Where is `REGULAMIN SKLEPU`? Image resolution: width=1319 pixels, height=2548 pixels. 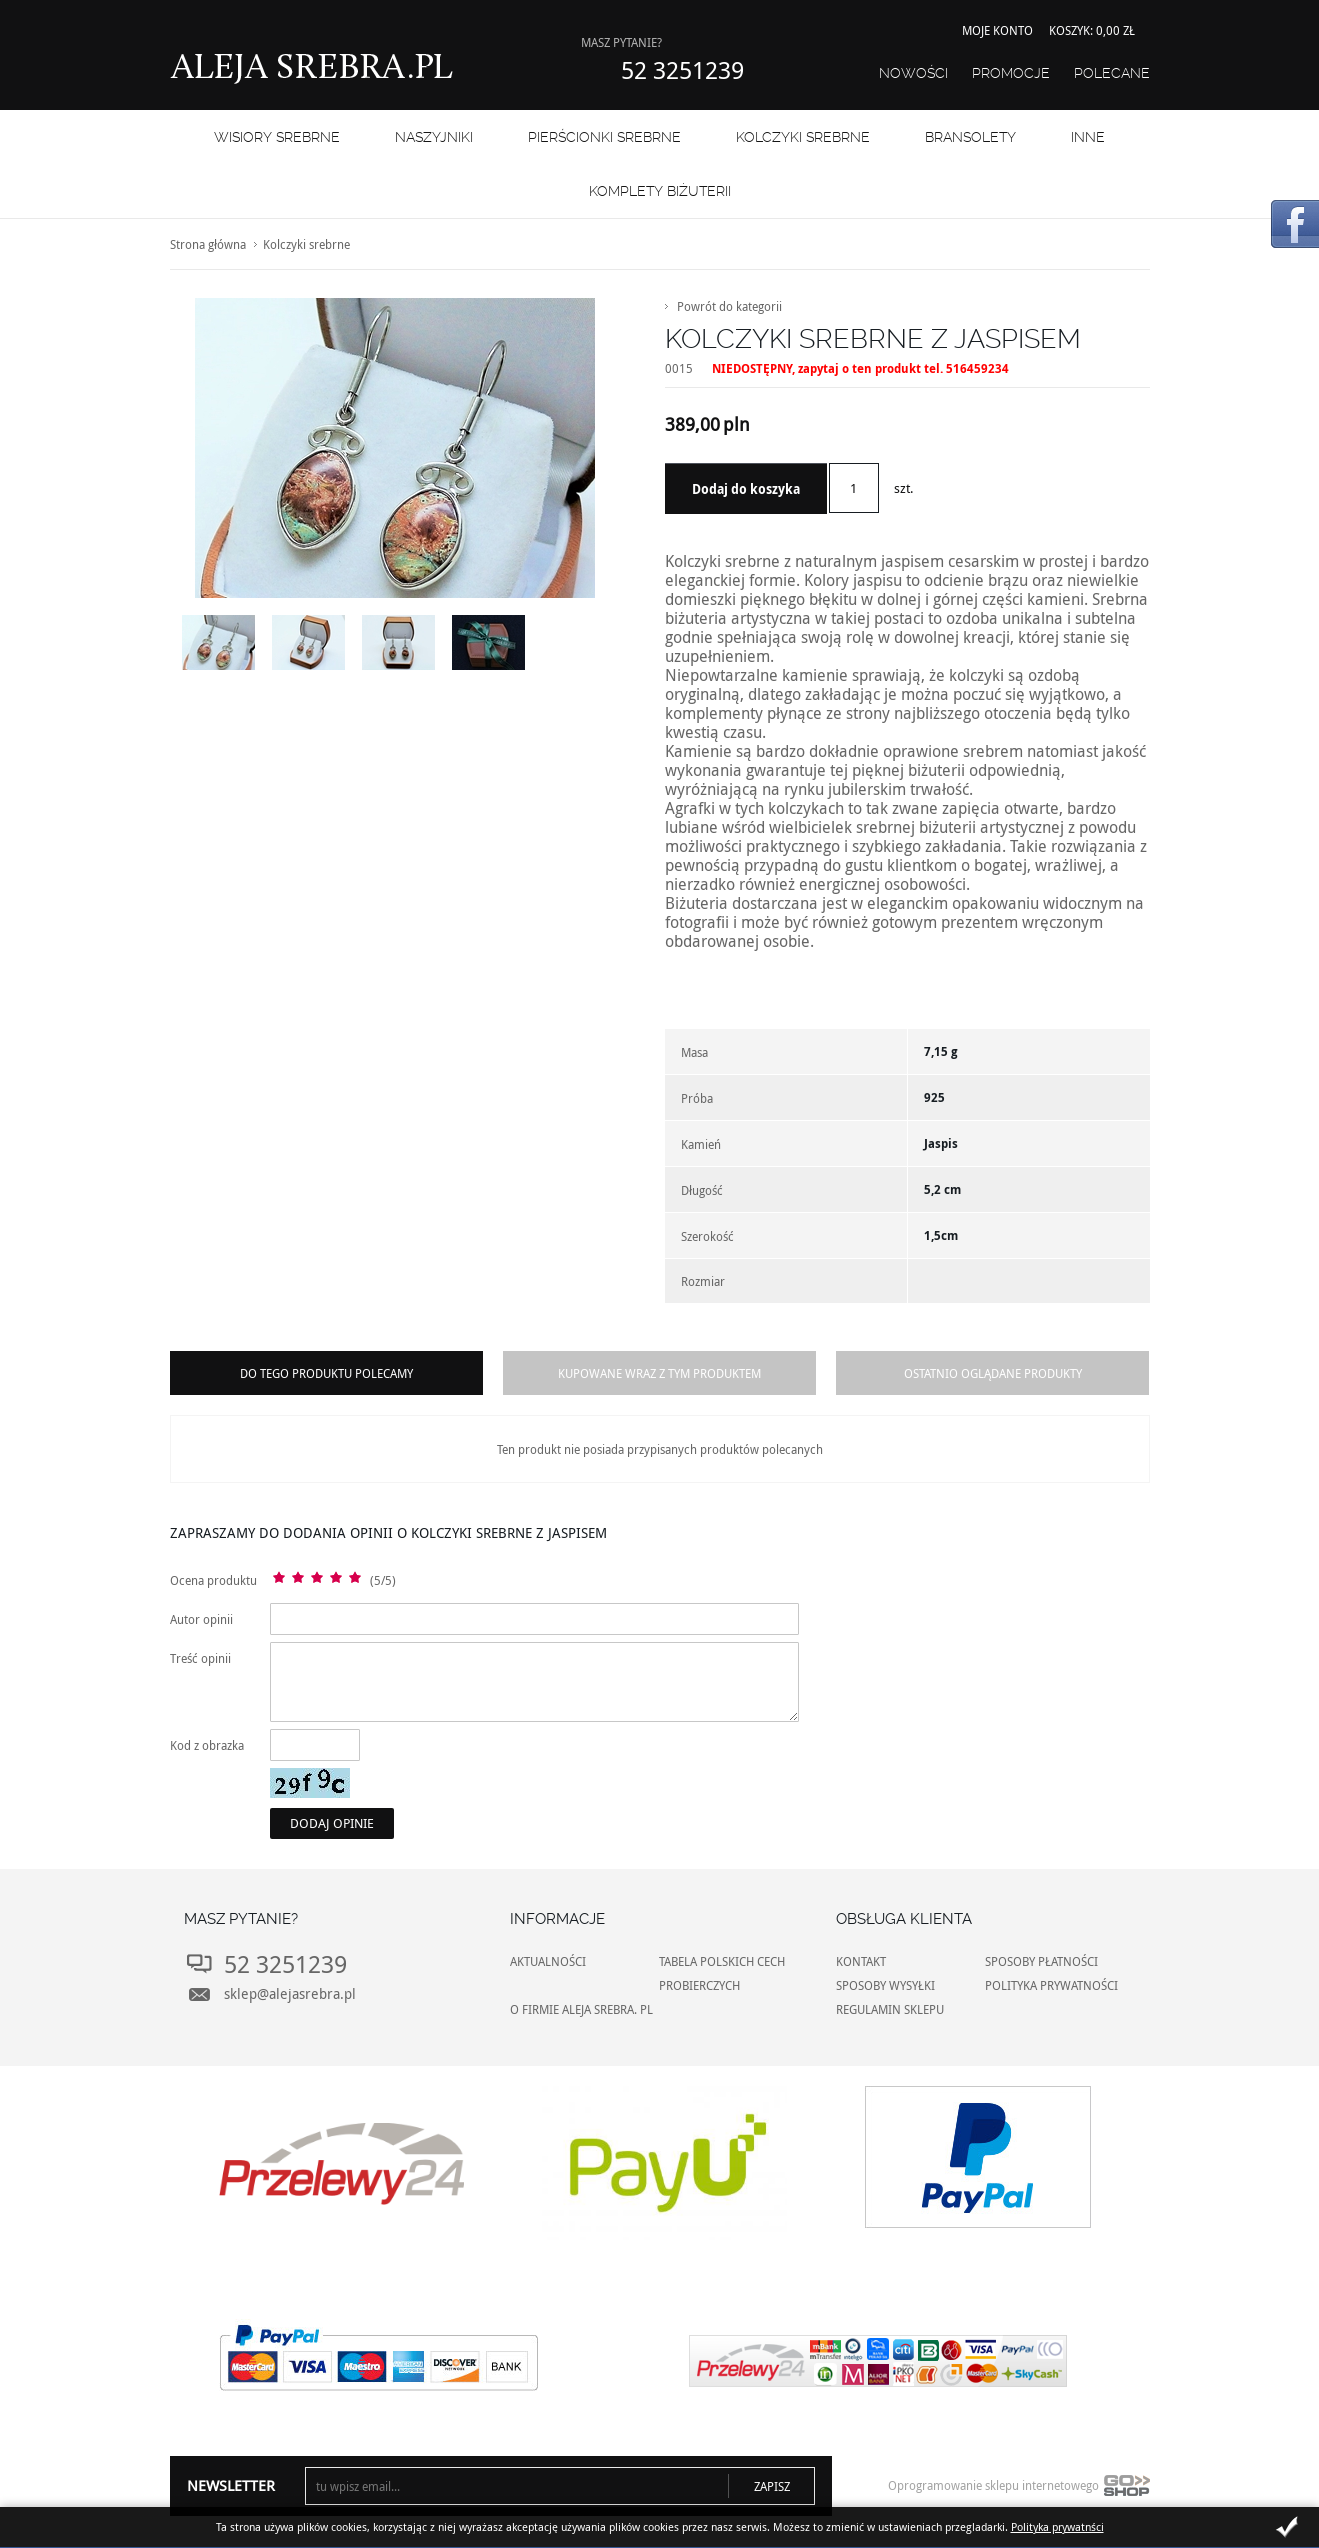
REGULAMIN SKLEPU is located at coordinates (890, 2009).